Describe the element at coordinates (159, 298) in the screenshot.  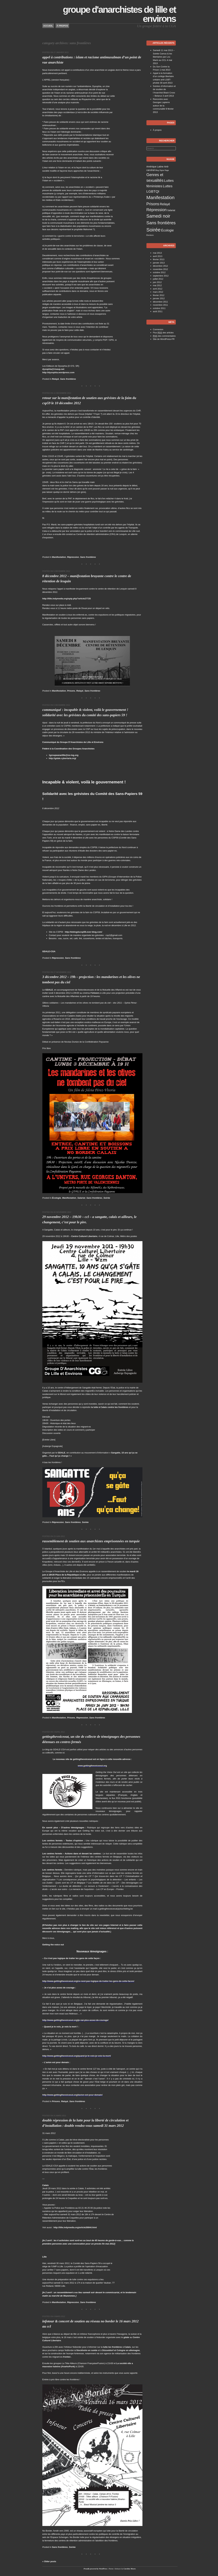
I see `janvier 2012` at that location.